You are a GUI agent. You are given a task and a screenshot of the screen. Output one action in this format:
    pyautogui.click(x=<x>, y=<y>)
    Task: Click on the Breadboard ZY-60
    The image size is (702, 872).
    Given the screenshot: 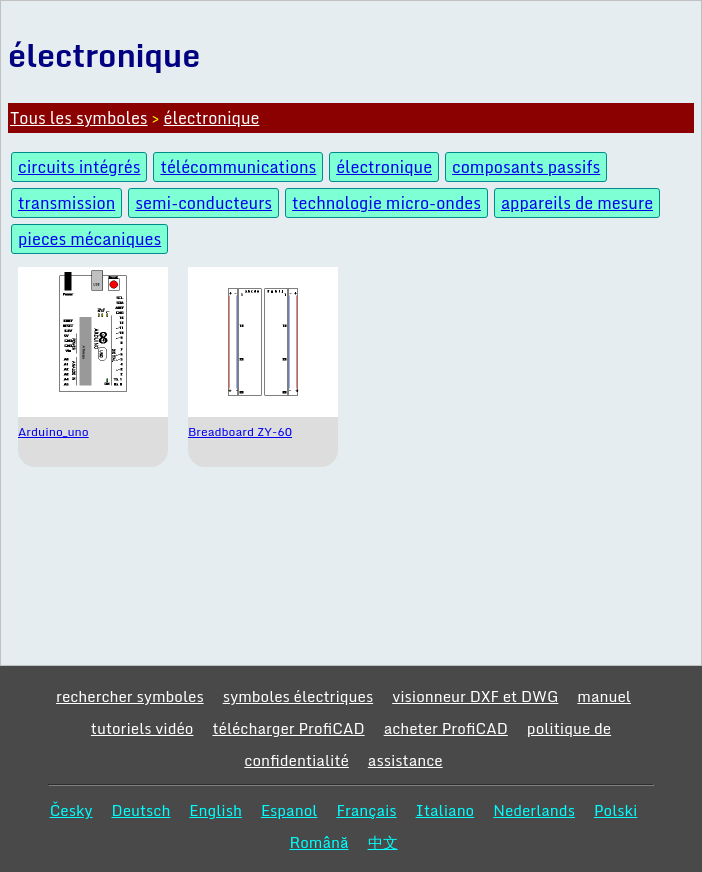 What is the action you would take?
    pyautogui.click(x=240, y=431)
    